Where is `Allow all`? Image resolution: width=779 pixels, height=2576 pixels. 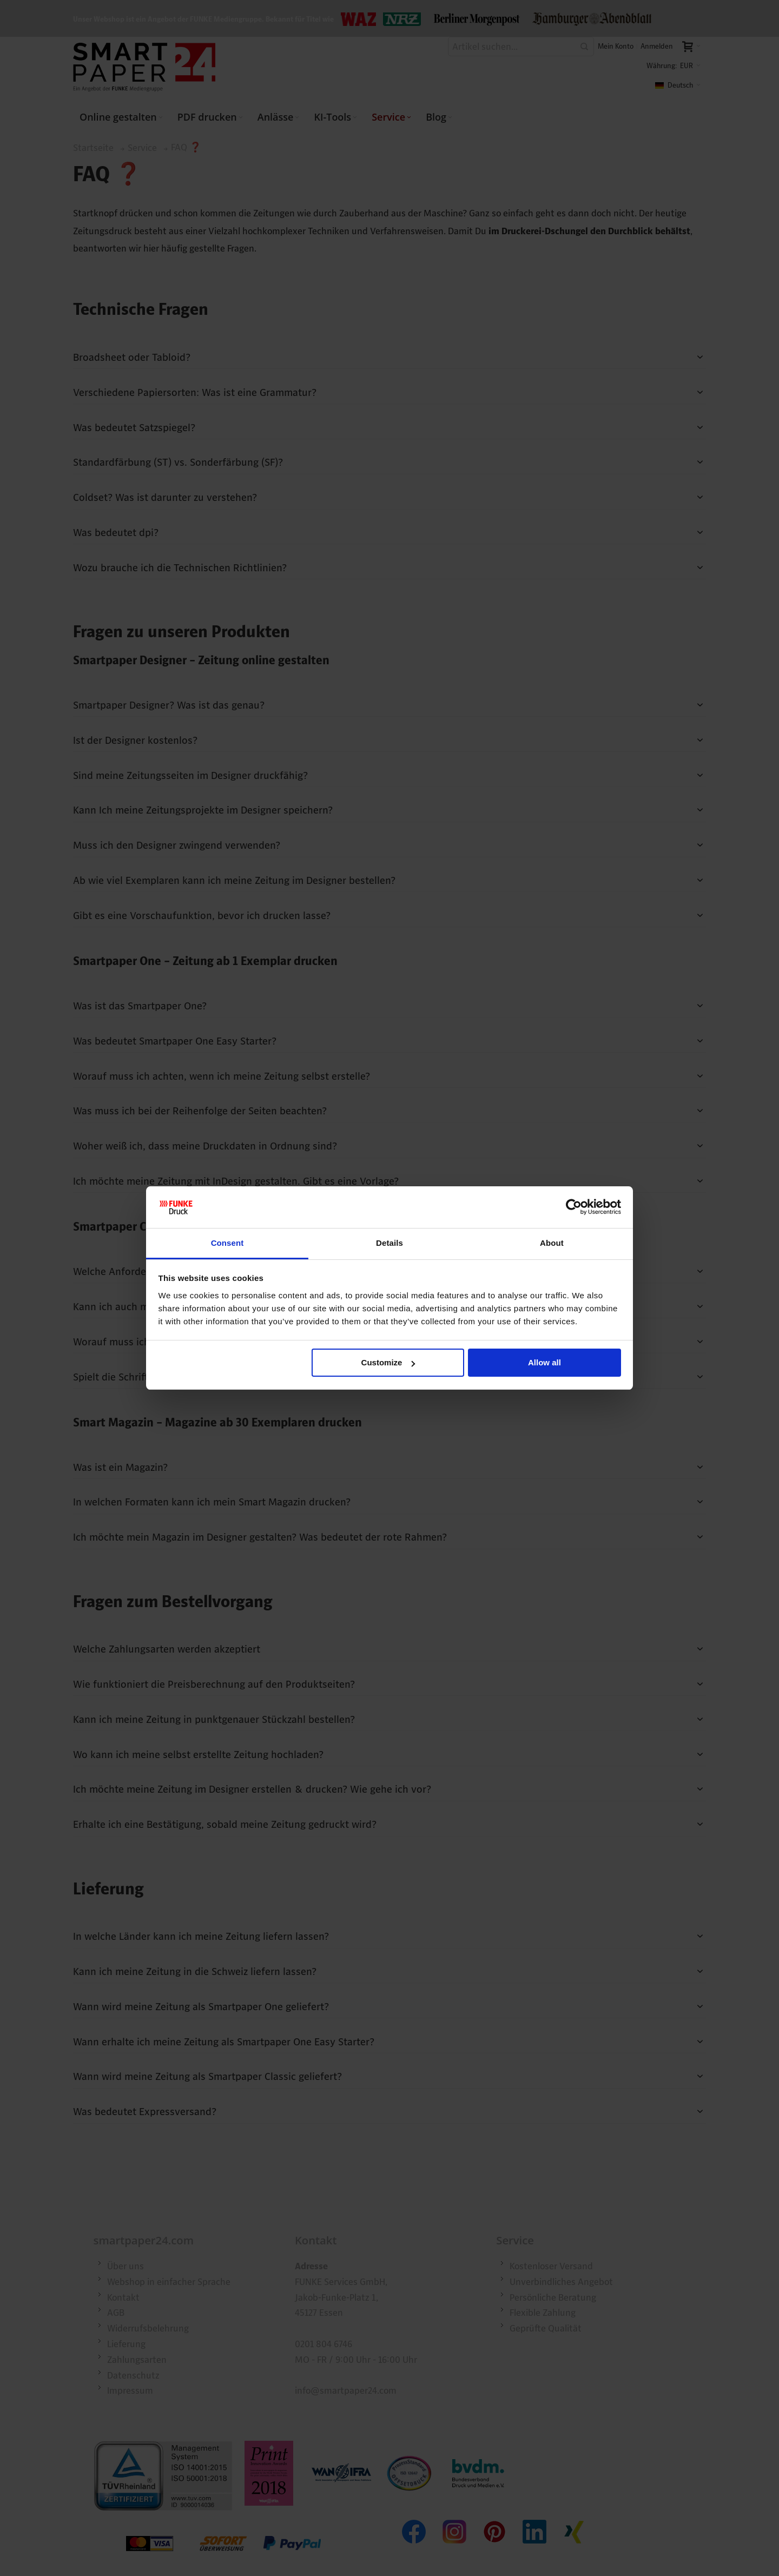
Allow all is located at coordinates (544, 1362).